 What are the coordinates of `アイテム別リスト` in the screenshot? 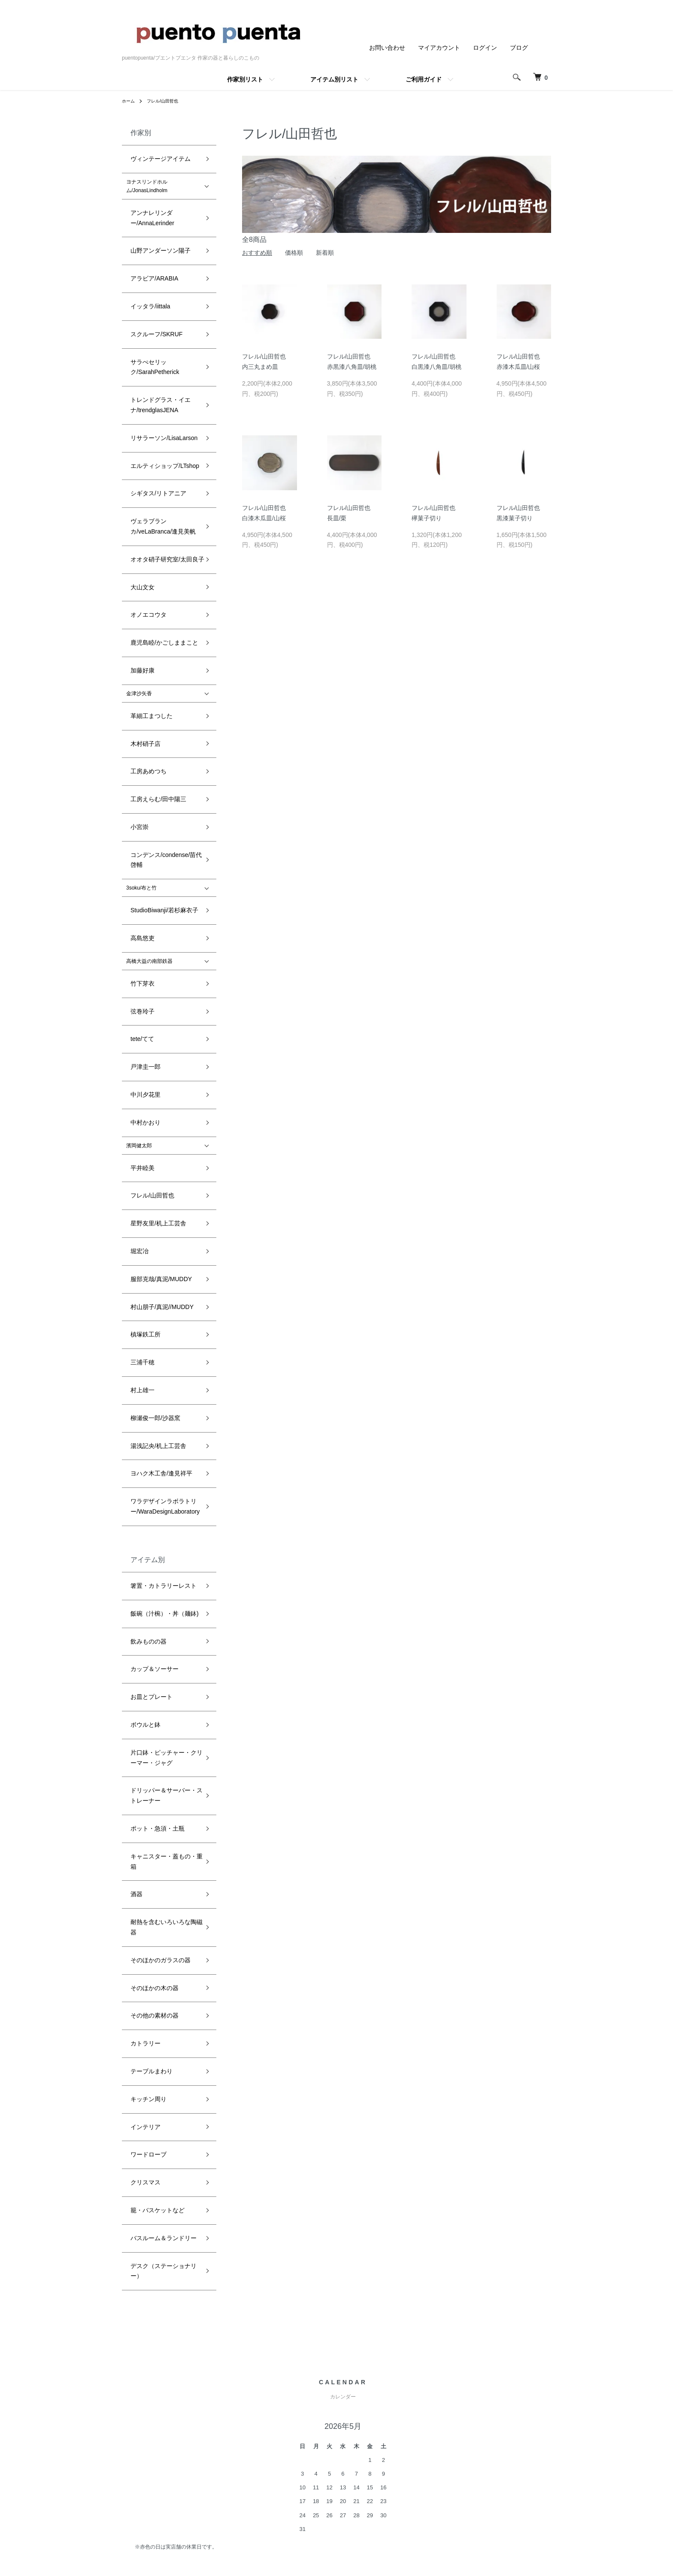 It's located at (334, 79).